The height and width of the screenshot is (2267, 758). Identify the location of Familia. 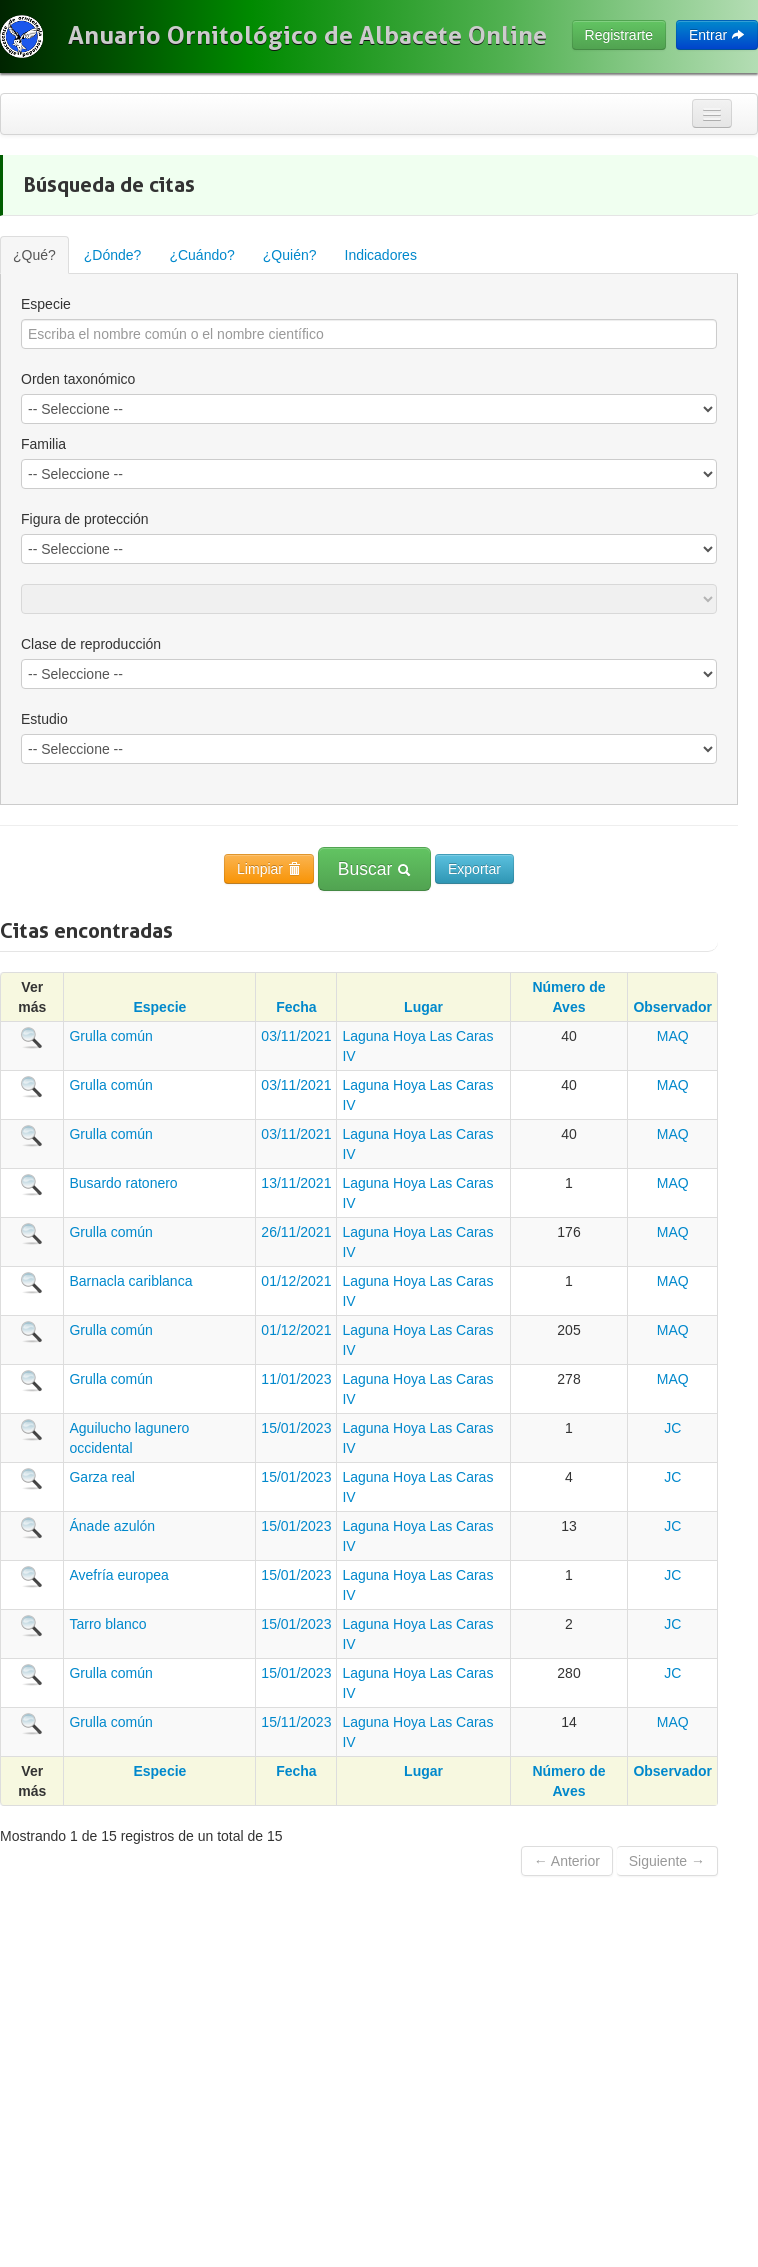
(43, 444).